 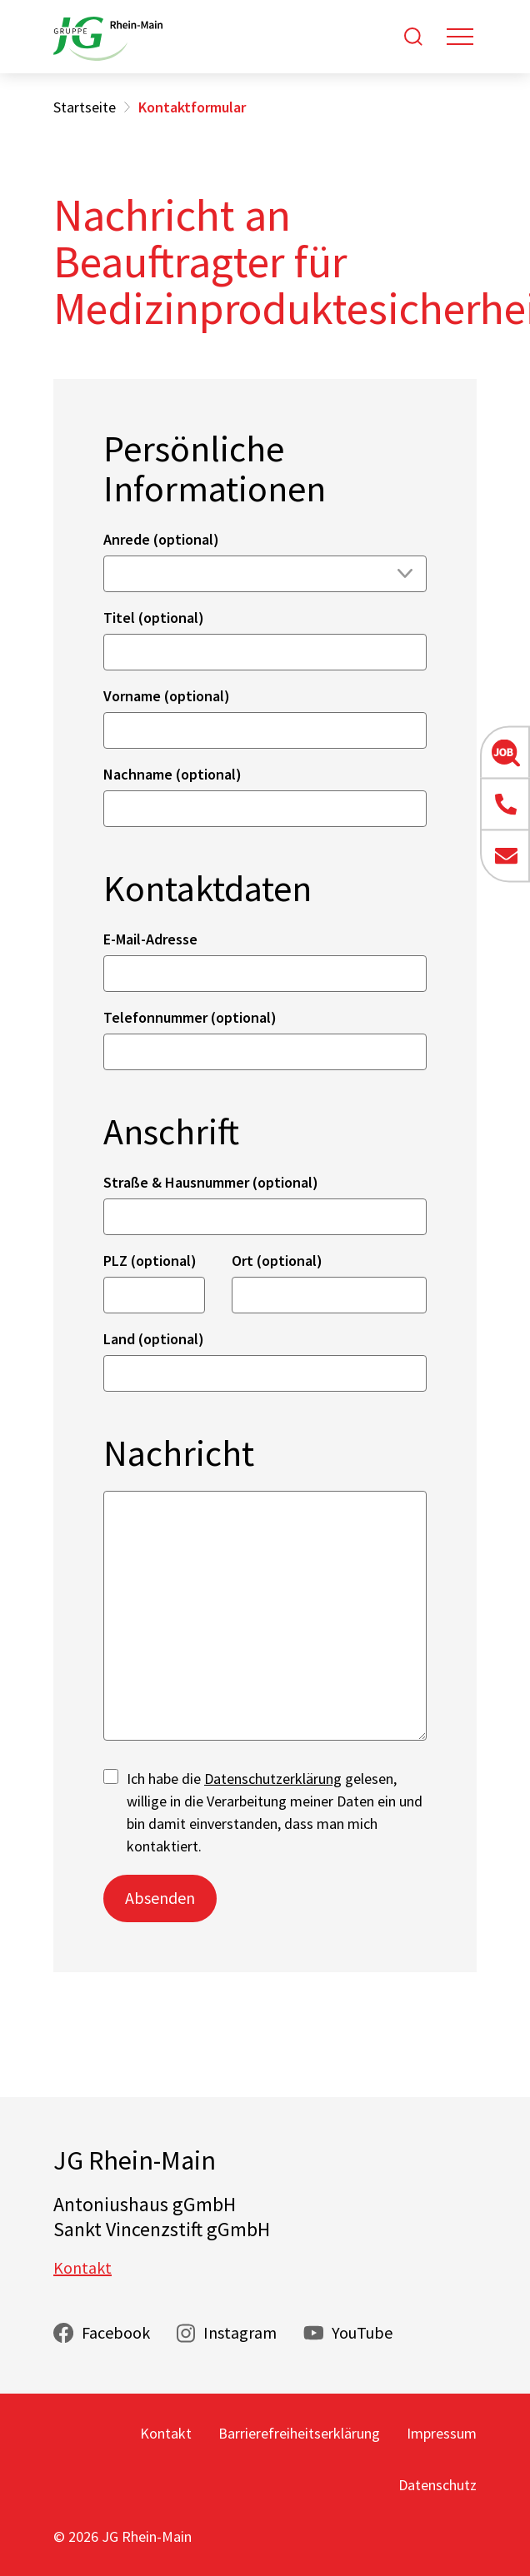 I want to click on Instagram, so click(x=240, y=2332).